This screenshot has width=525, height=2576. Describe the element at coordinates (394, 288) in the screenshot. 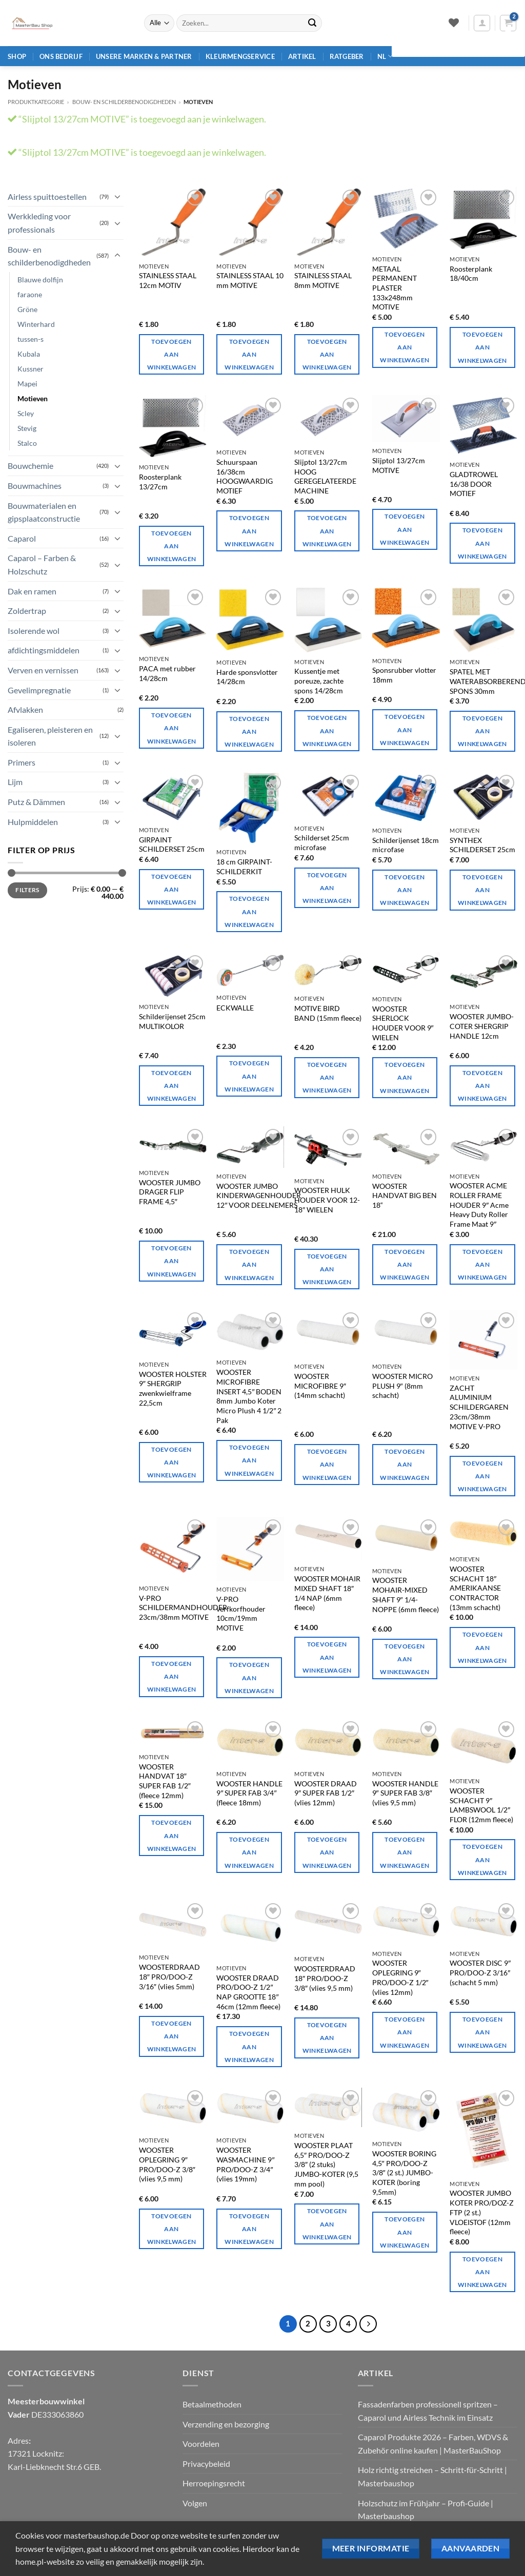

I see `METAAL PERMANENT PLASTER 133x248mm MOTIVE` at that location.